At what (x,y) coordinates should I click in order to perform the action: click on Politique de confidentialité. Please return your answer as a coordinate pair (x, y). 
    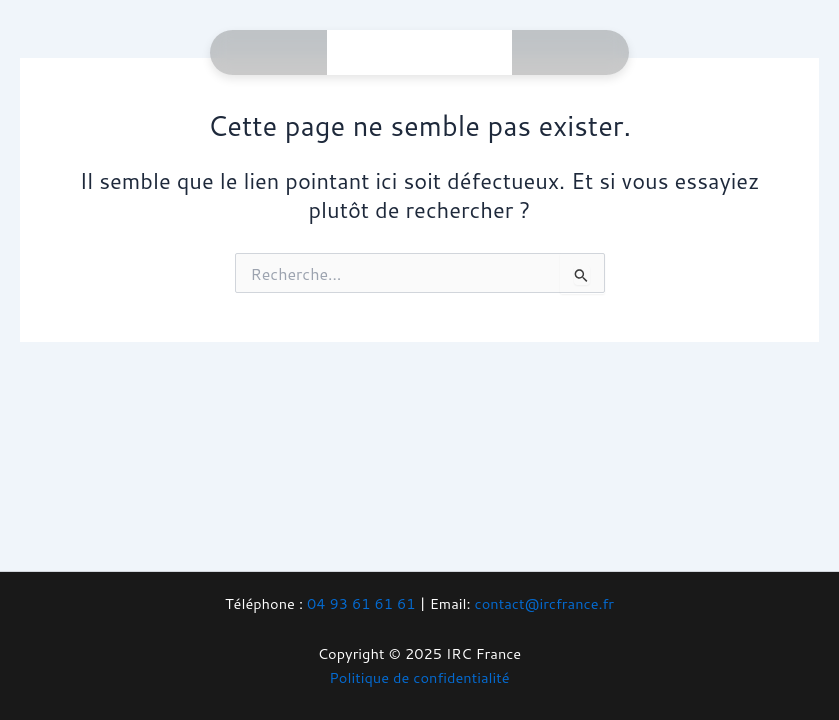
    Looking at the image, I should click on (419, 677).